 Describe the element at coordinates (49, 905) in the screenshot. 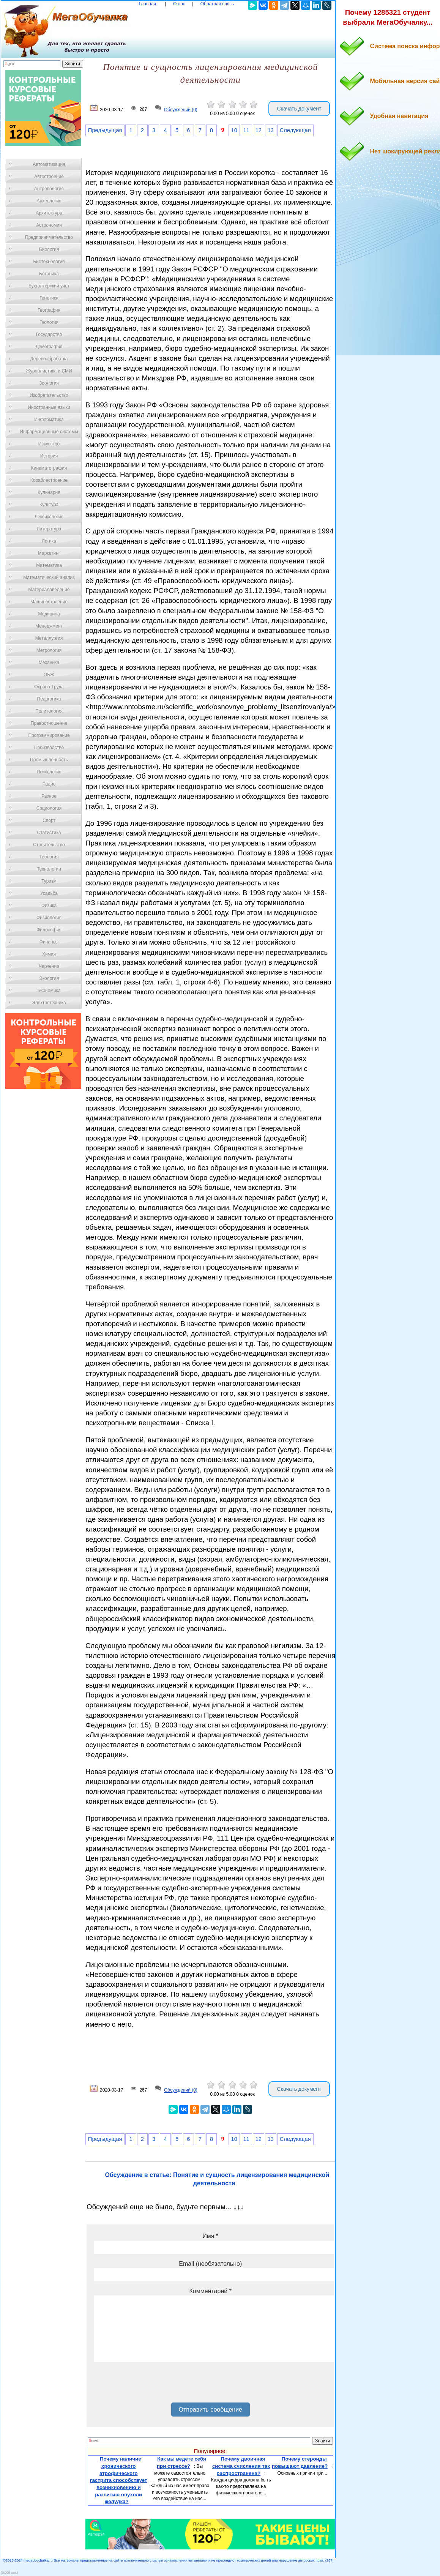

I see `Физика` at that location.